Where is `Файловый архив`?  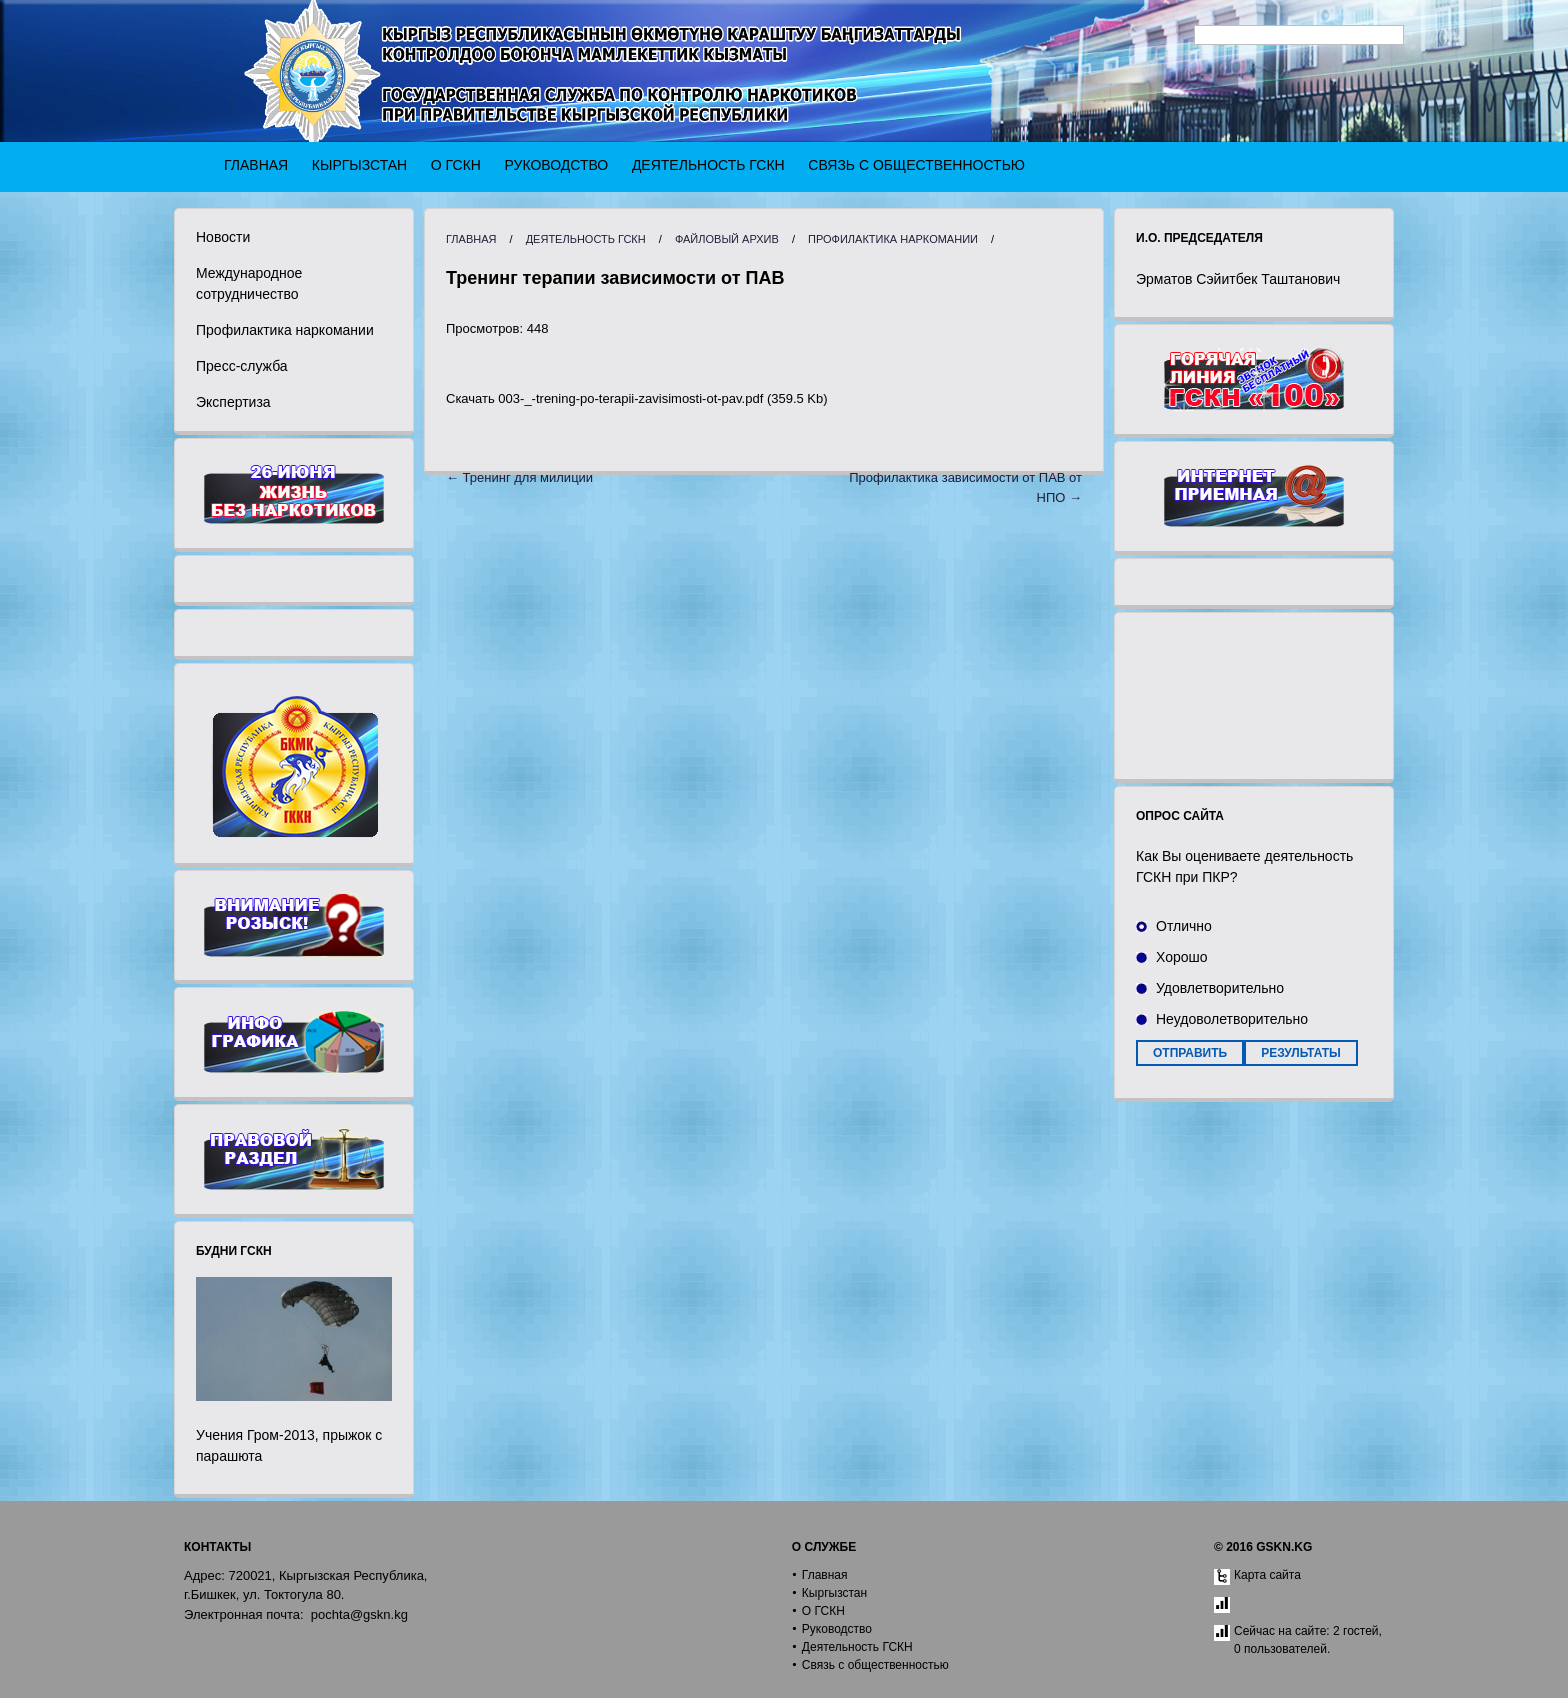 Файловый архив is located at coordinates (727, 239).